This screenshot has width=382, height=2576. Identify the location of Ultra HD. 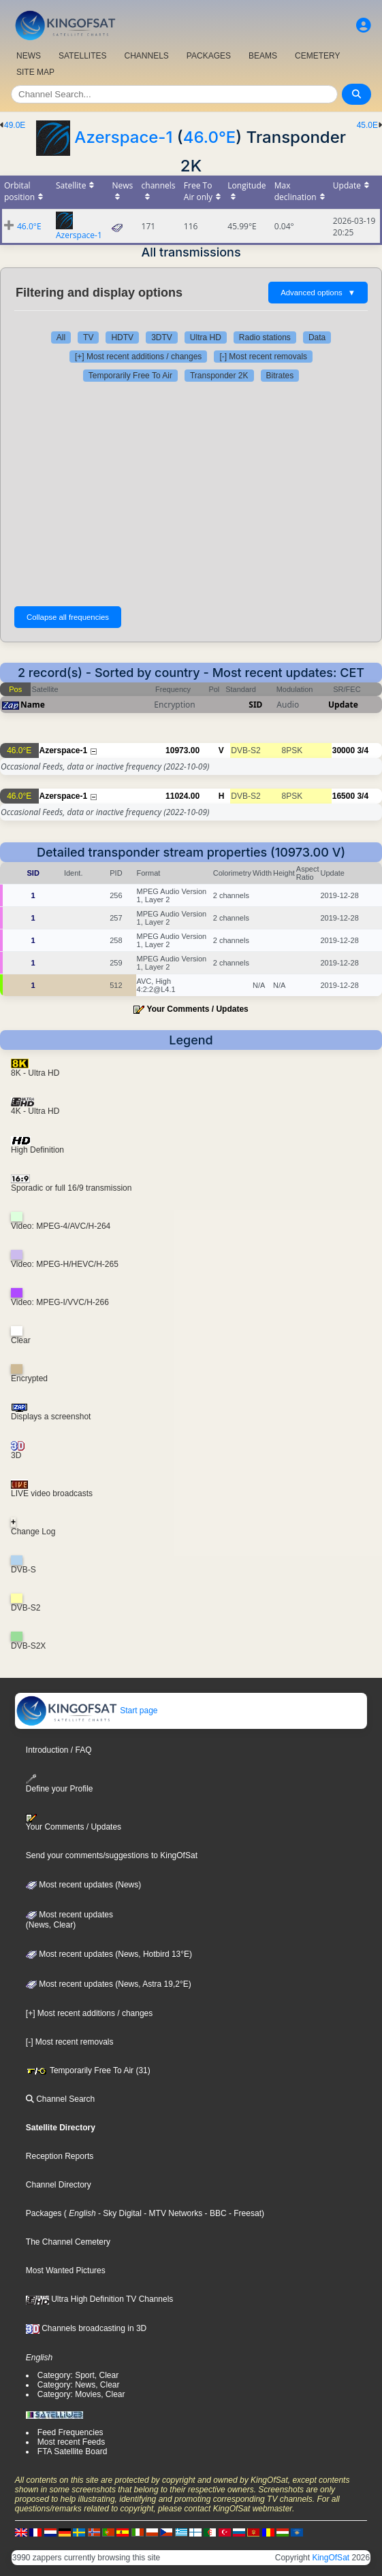
(205, 337).